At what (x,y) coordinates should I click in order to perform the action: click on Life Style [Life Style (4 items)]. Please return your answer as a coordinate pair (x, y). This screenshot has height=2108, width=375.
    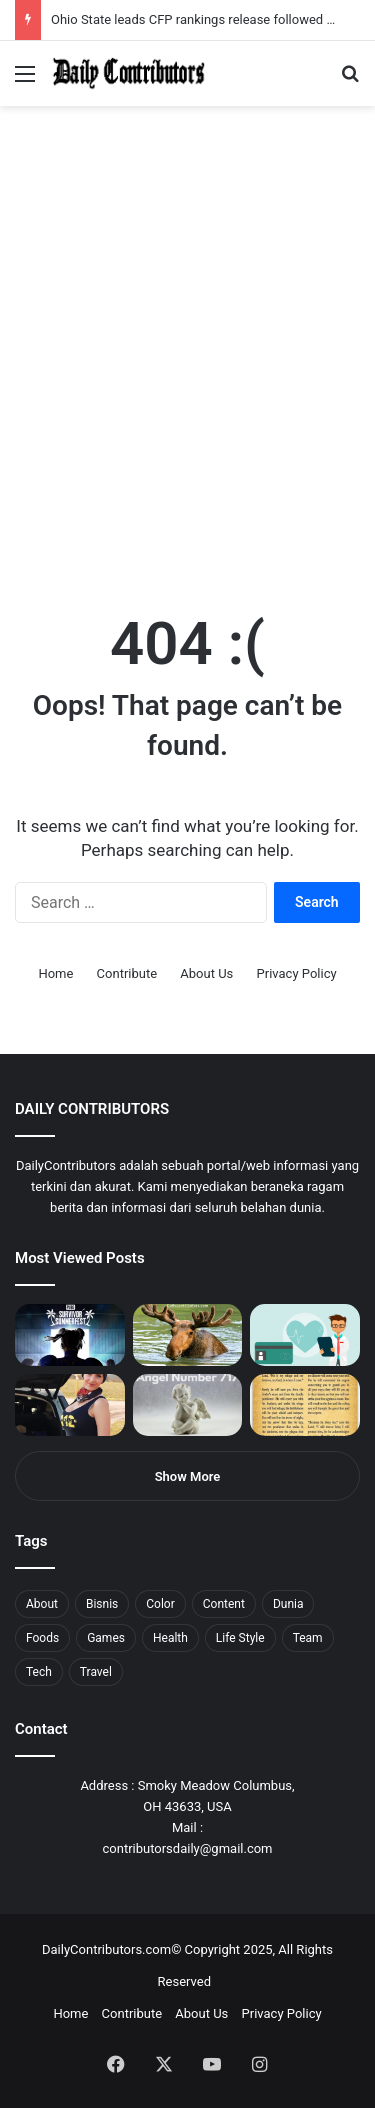
    Looking at the image, I should click on (240, 1638).